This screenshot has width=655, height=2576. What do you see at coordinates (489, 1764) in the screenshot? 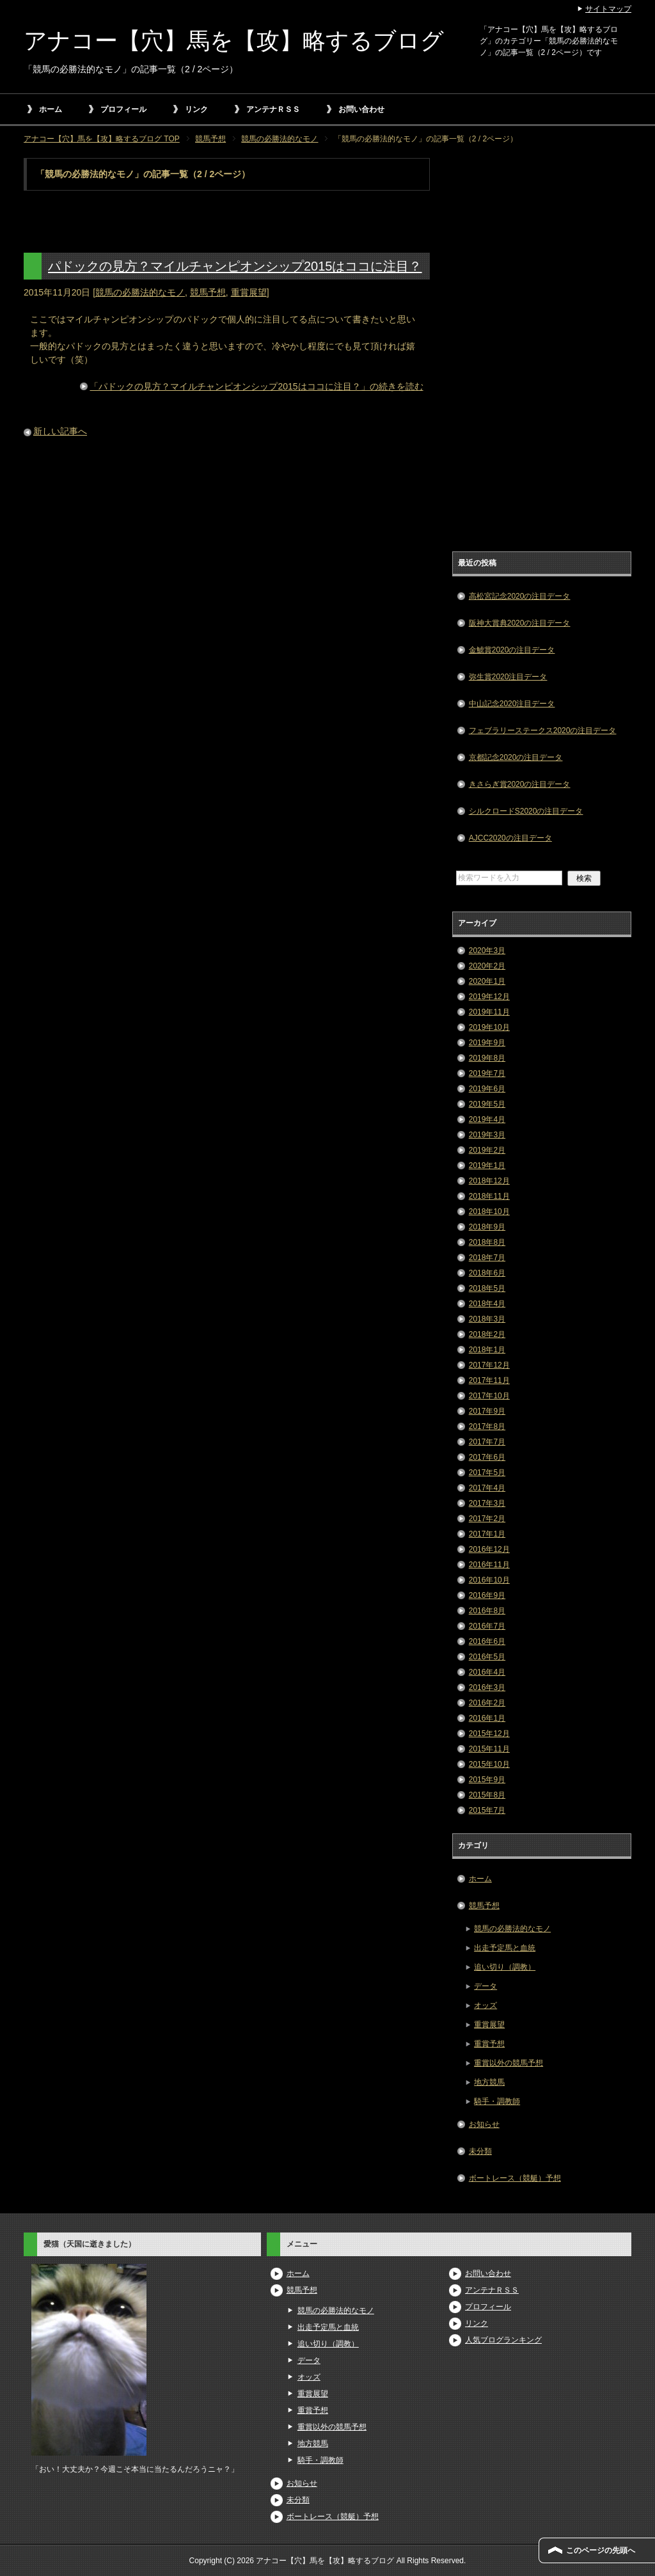
I see `2015年10月` at bounding box center [489, 1764].